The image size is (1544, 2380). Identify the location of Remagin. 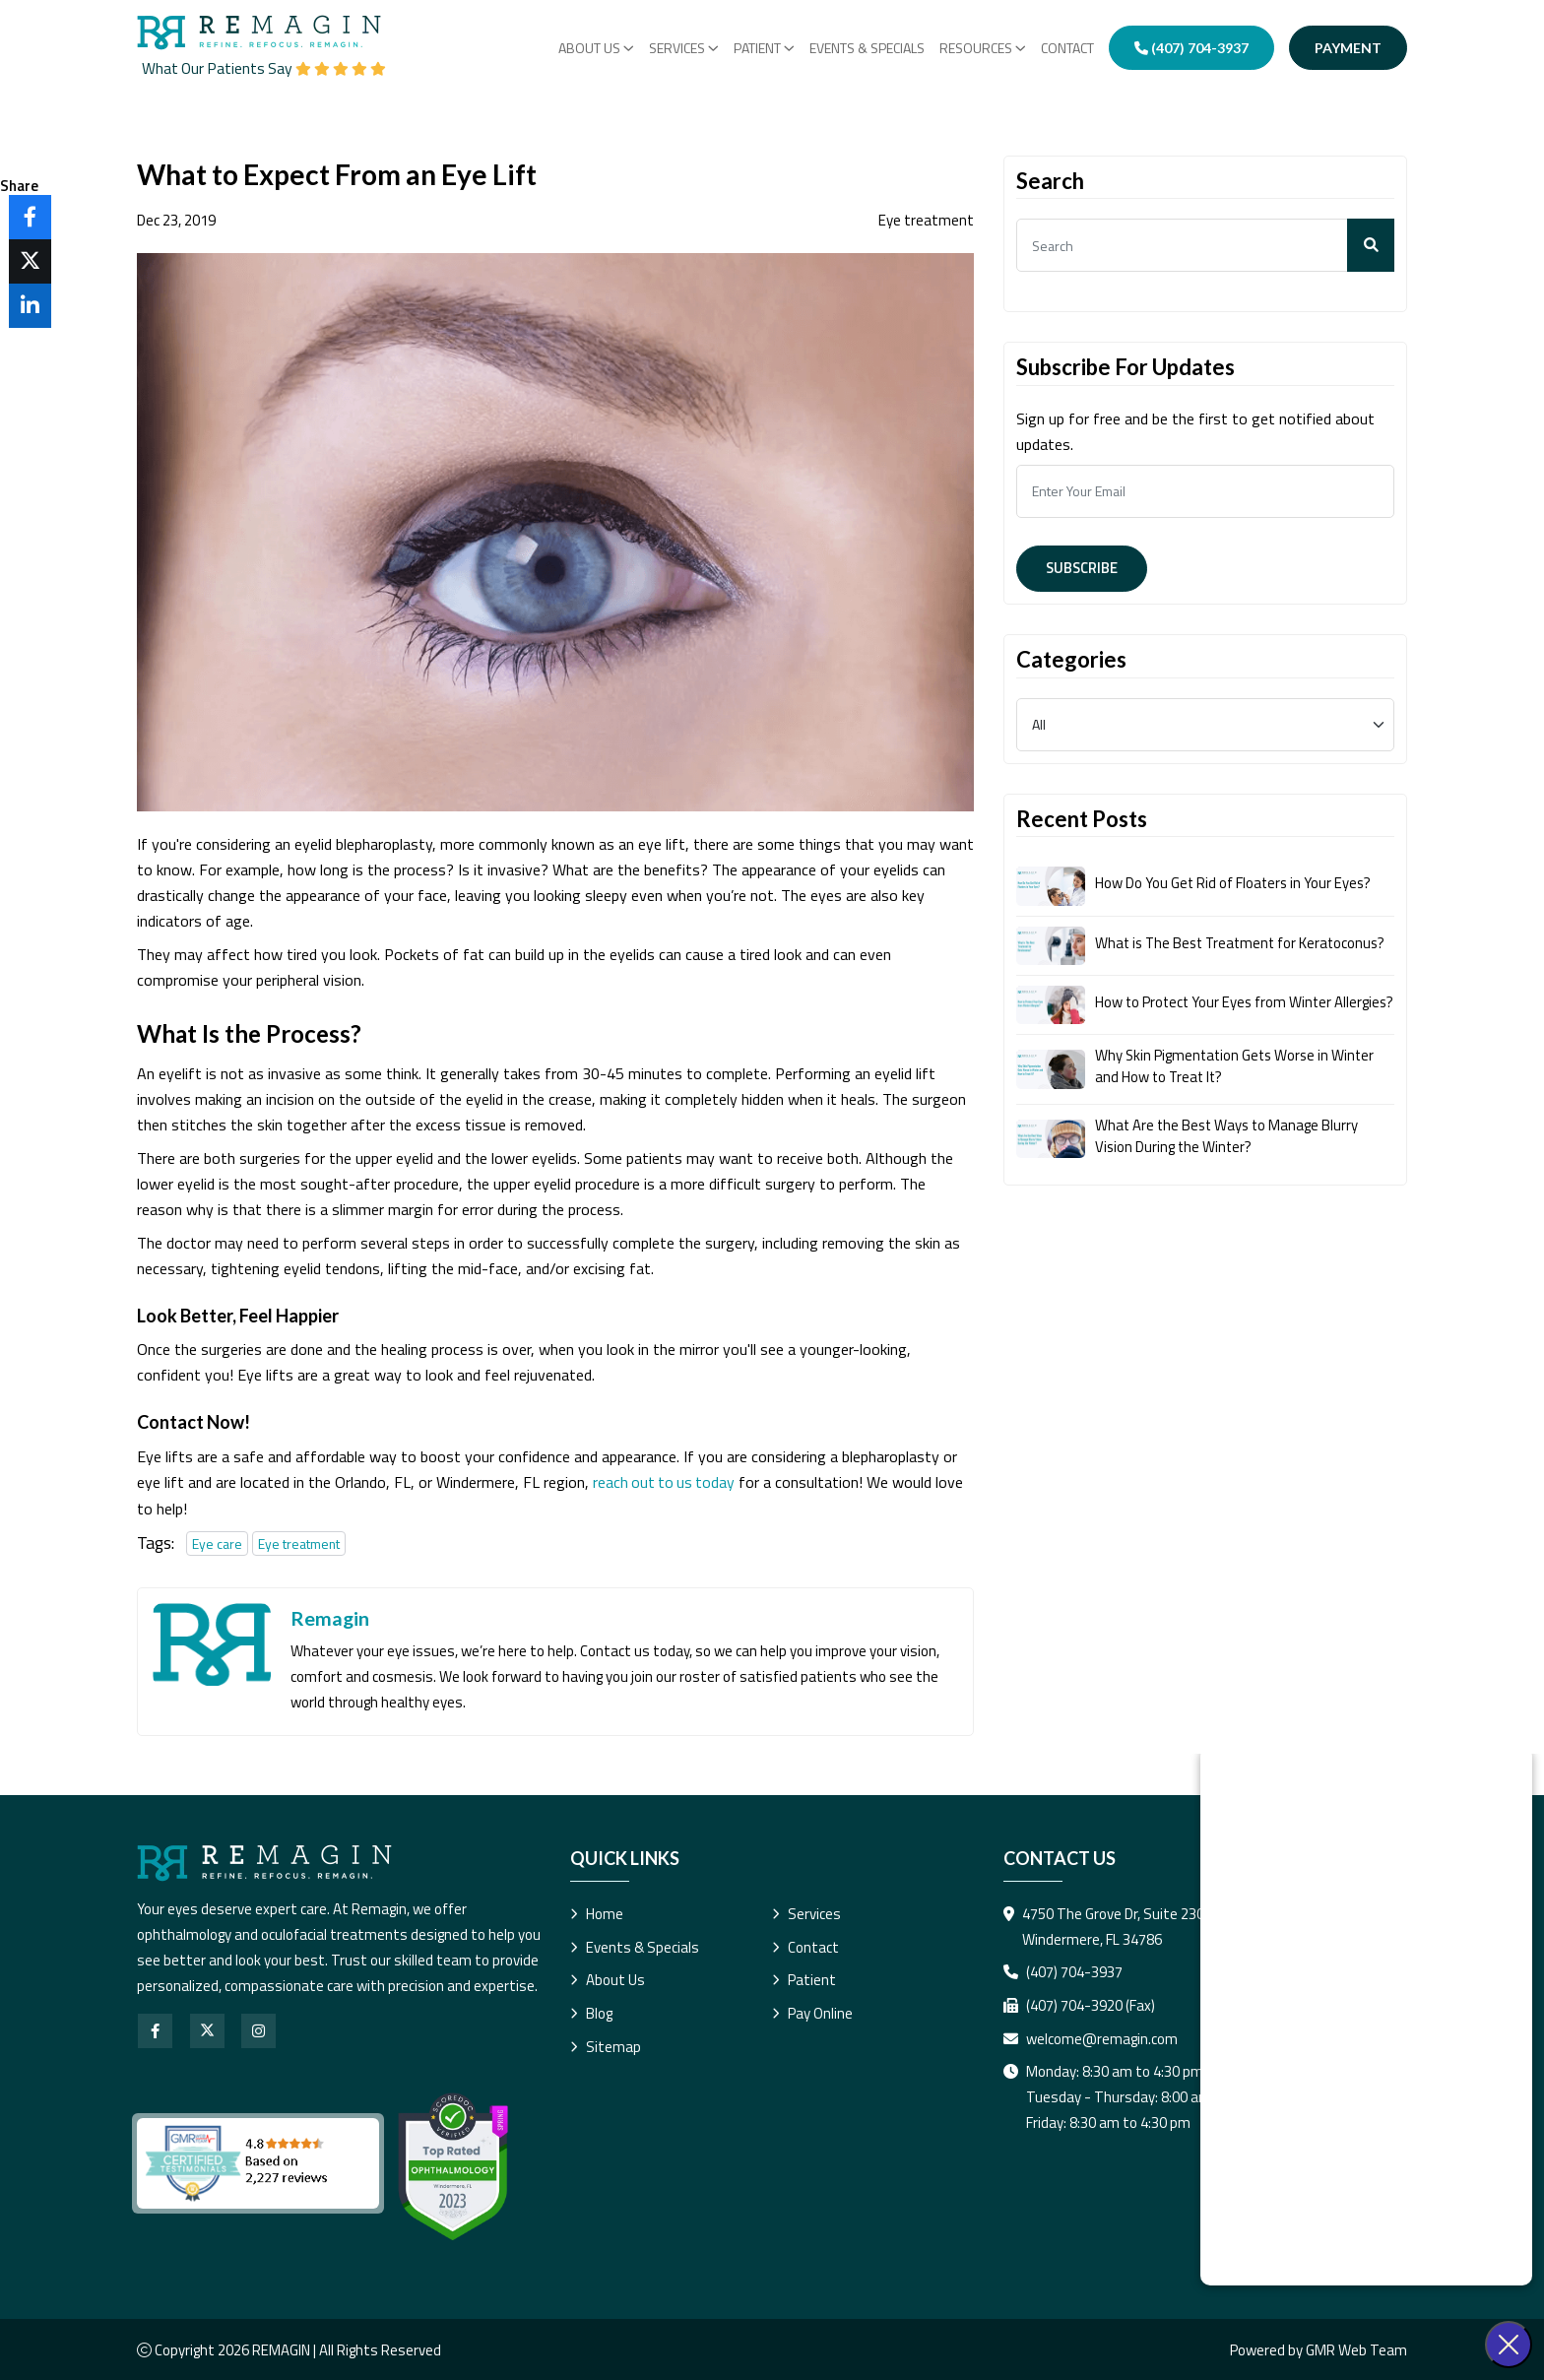
(330, 1617).